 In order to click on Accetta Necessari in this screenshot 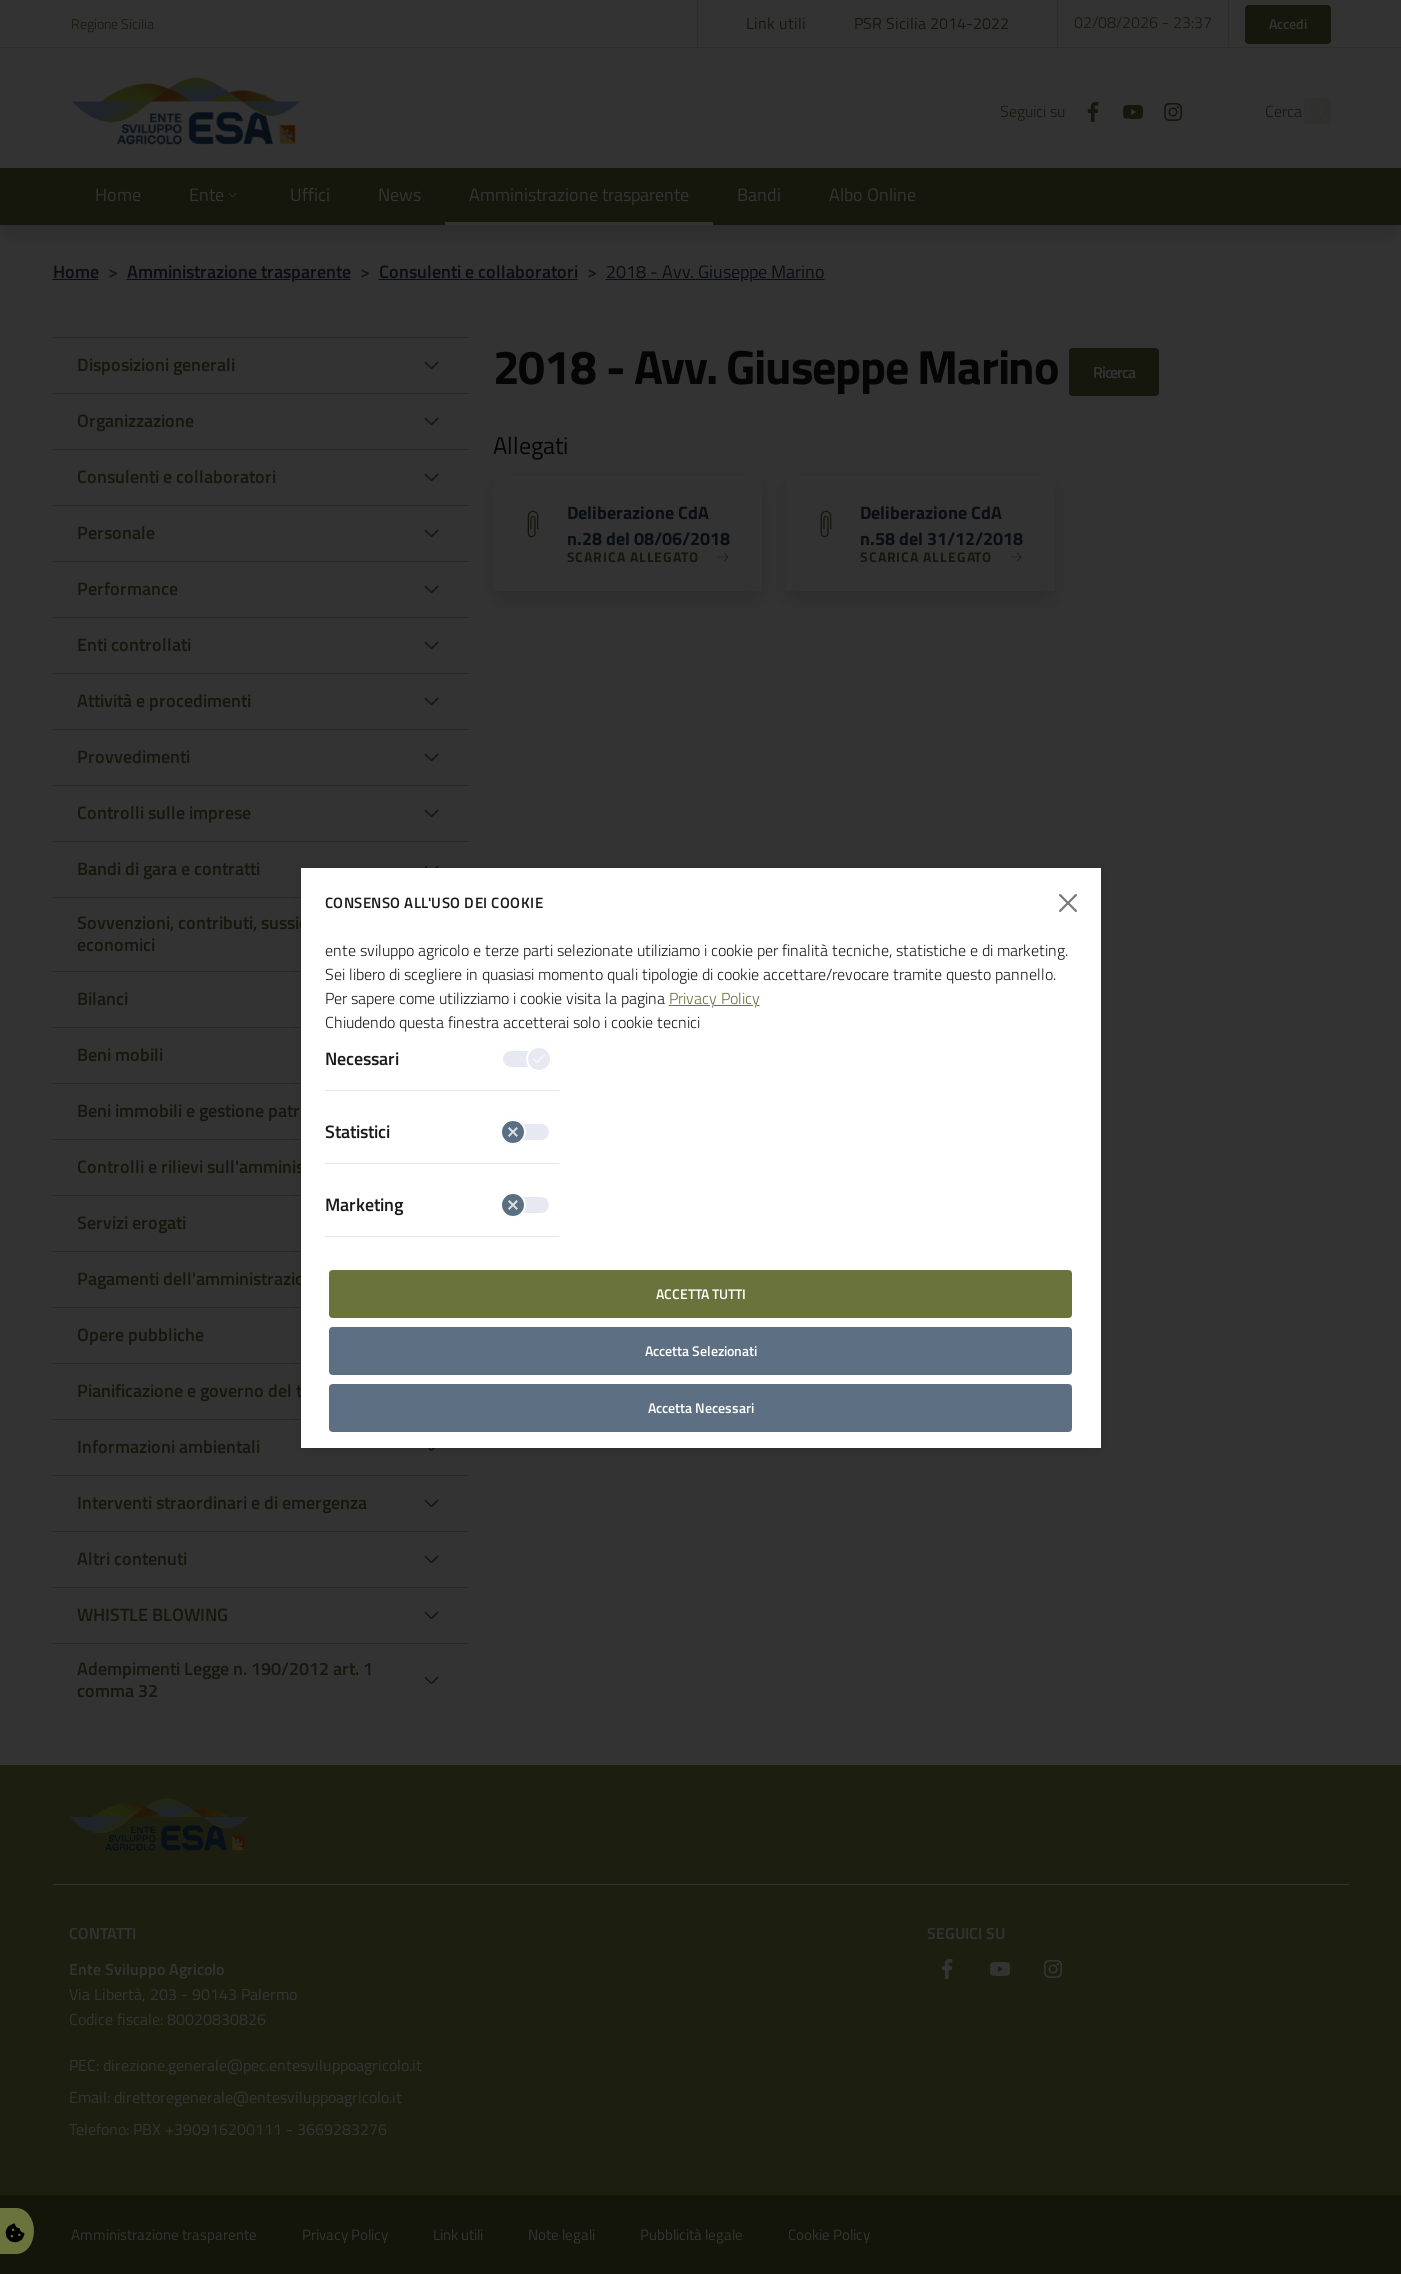, I will do `click(701, 1407)`.